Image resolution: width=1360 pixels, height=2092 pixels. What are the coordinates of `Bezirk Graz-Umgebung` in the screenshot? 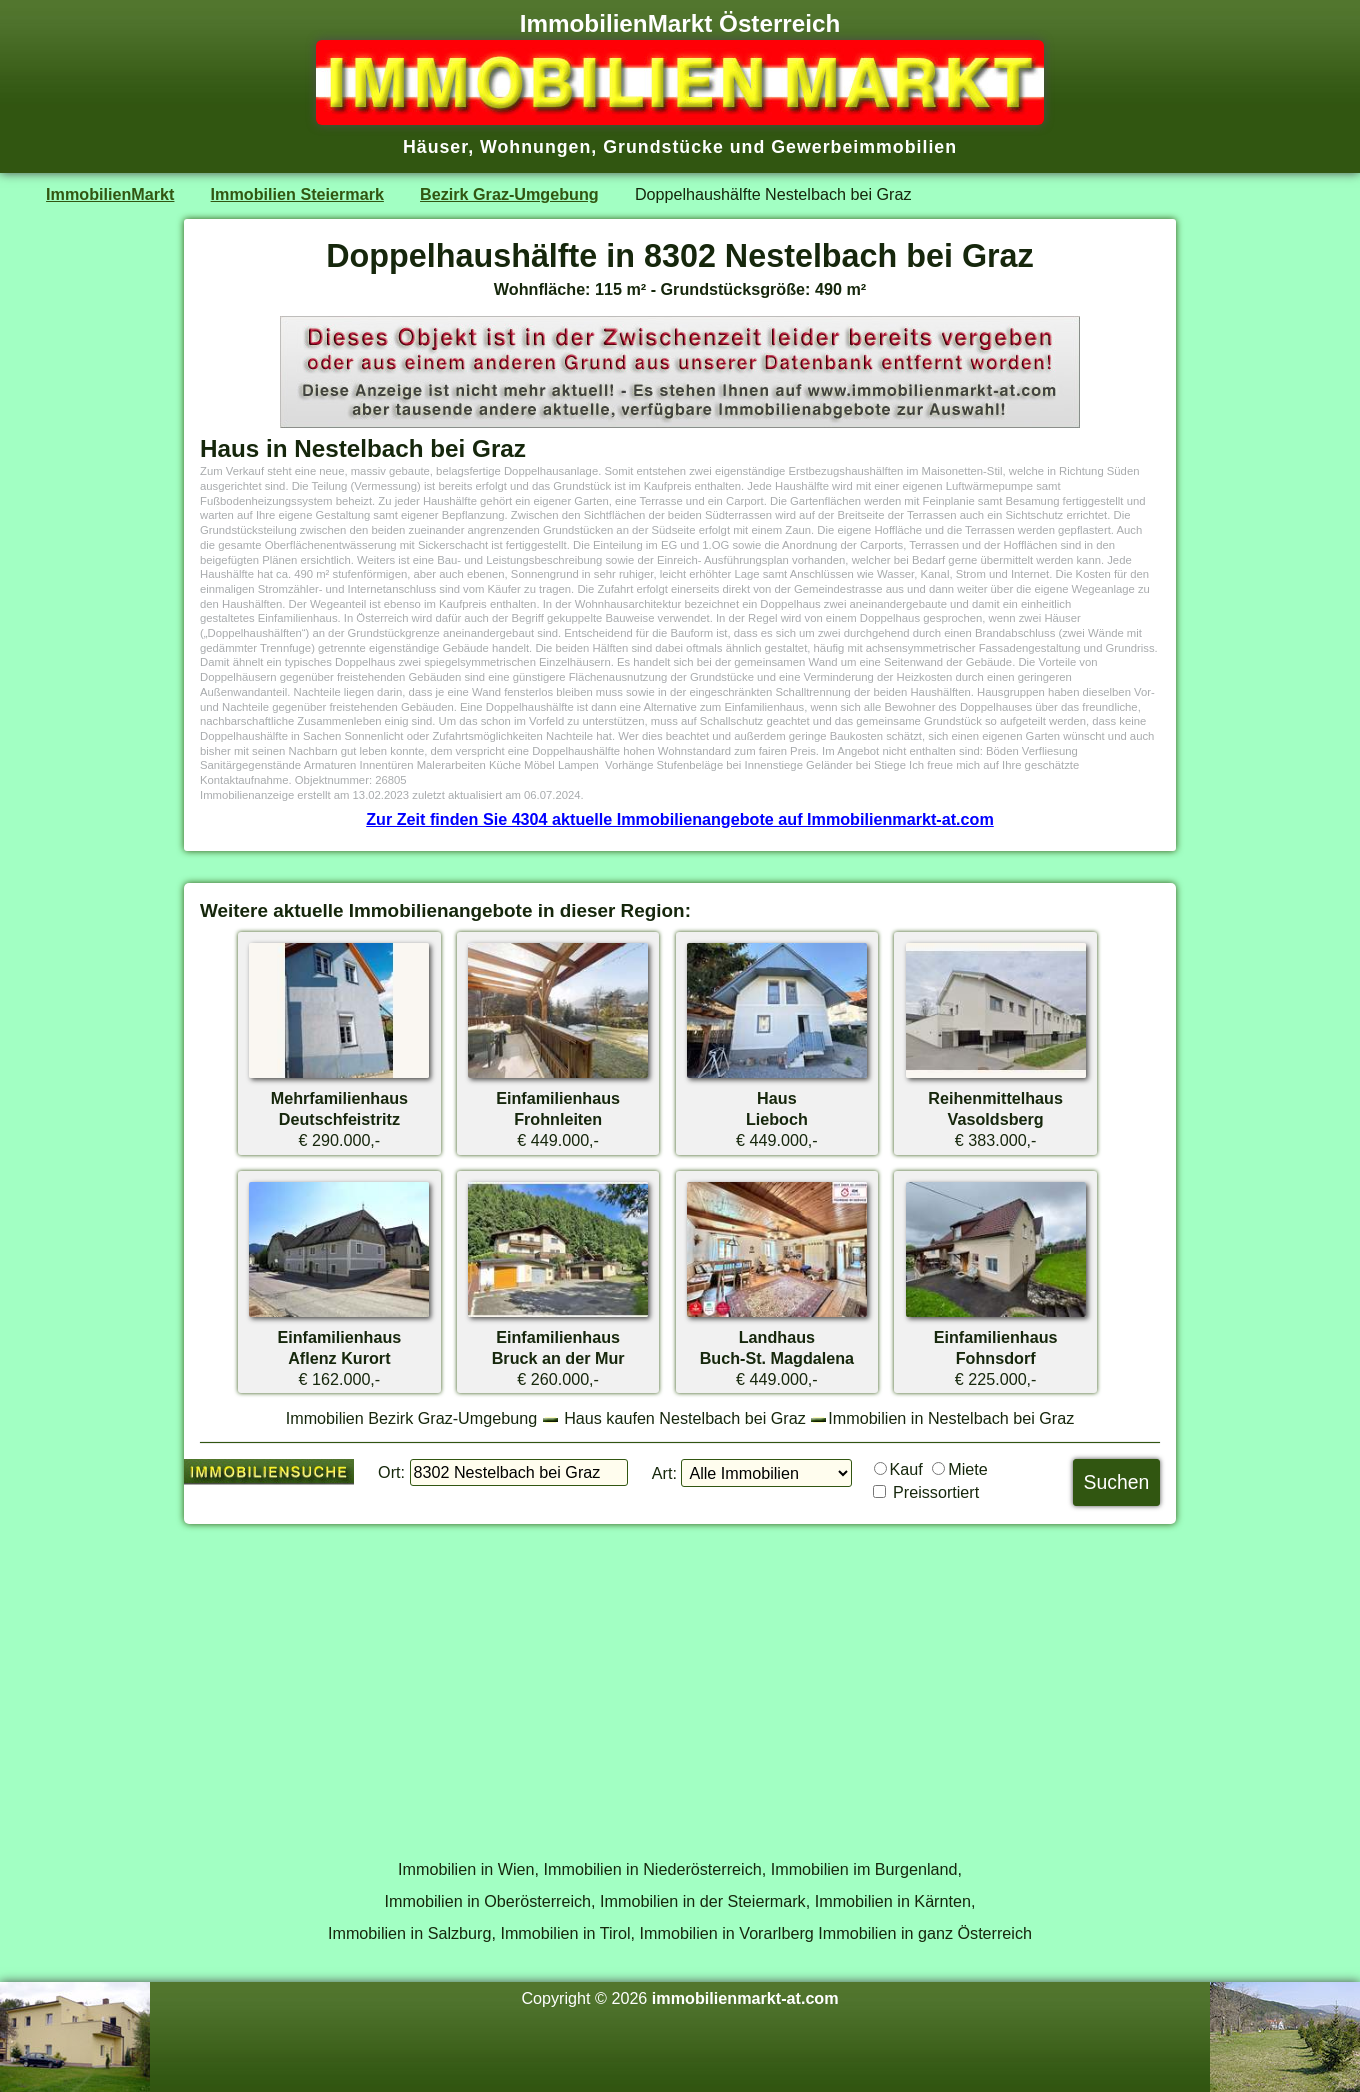 It's located at (509, 194).